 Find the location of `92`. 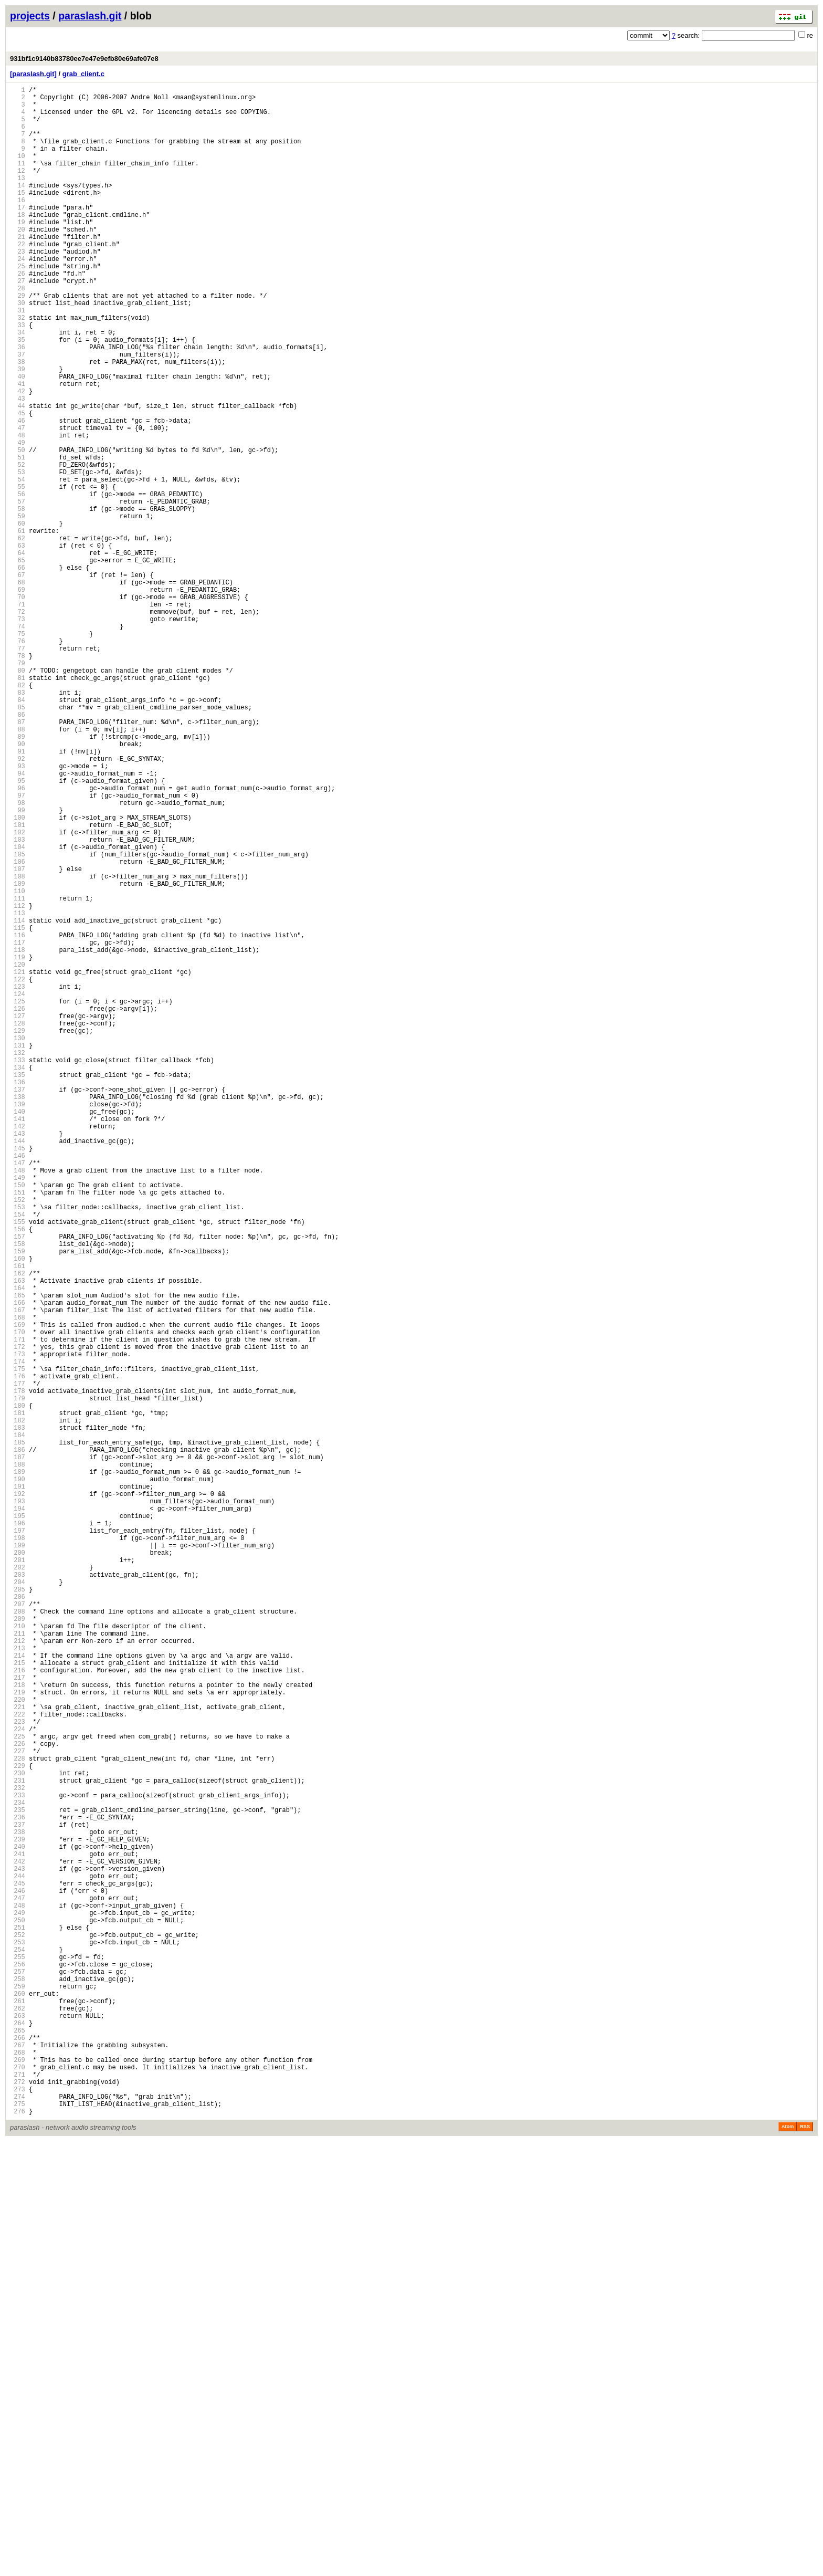

92 is located at coordinates (17, 903).